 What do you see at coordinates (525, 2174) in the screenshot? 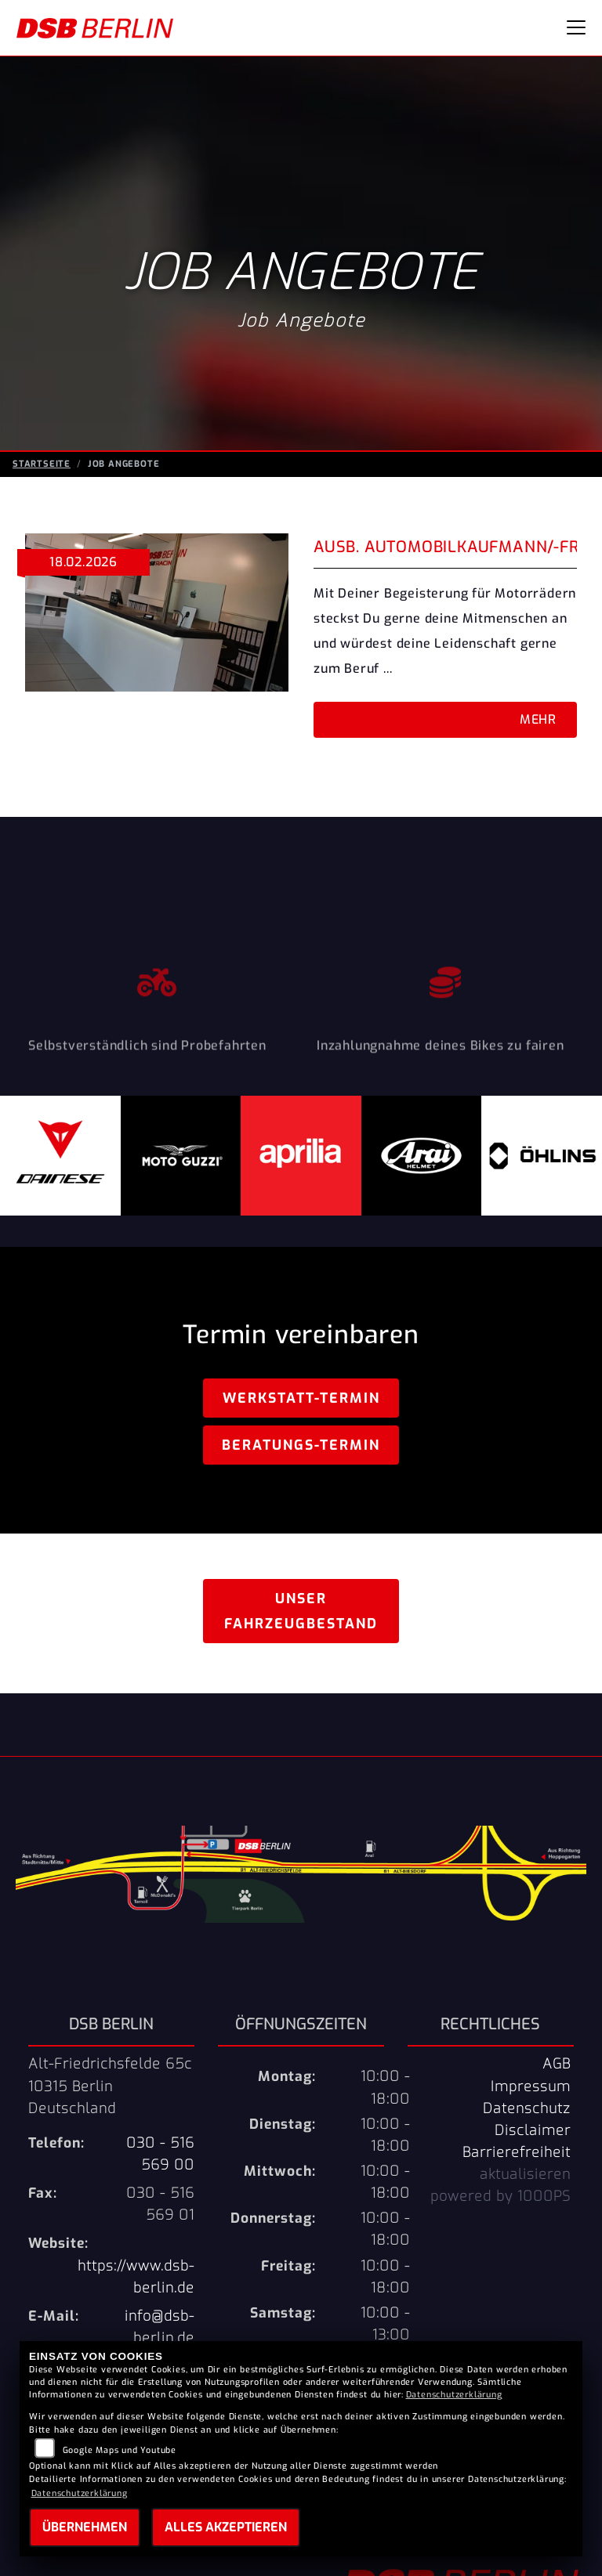
I see `aktualisieren` at bounding box center [525, 2174].